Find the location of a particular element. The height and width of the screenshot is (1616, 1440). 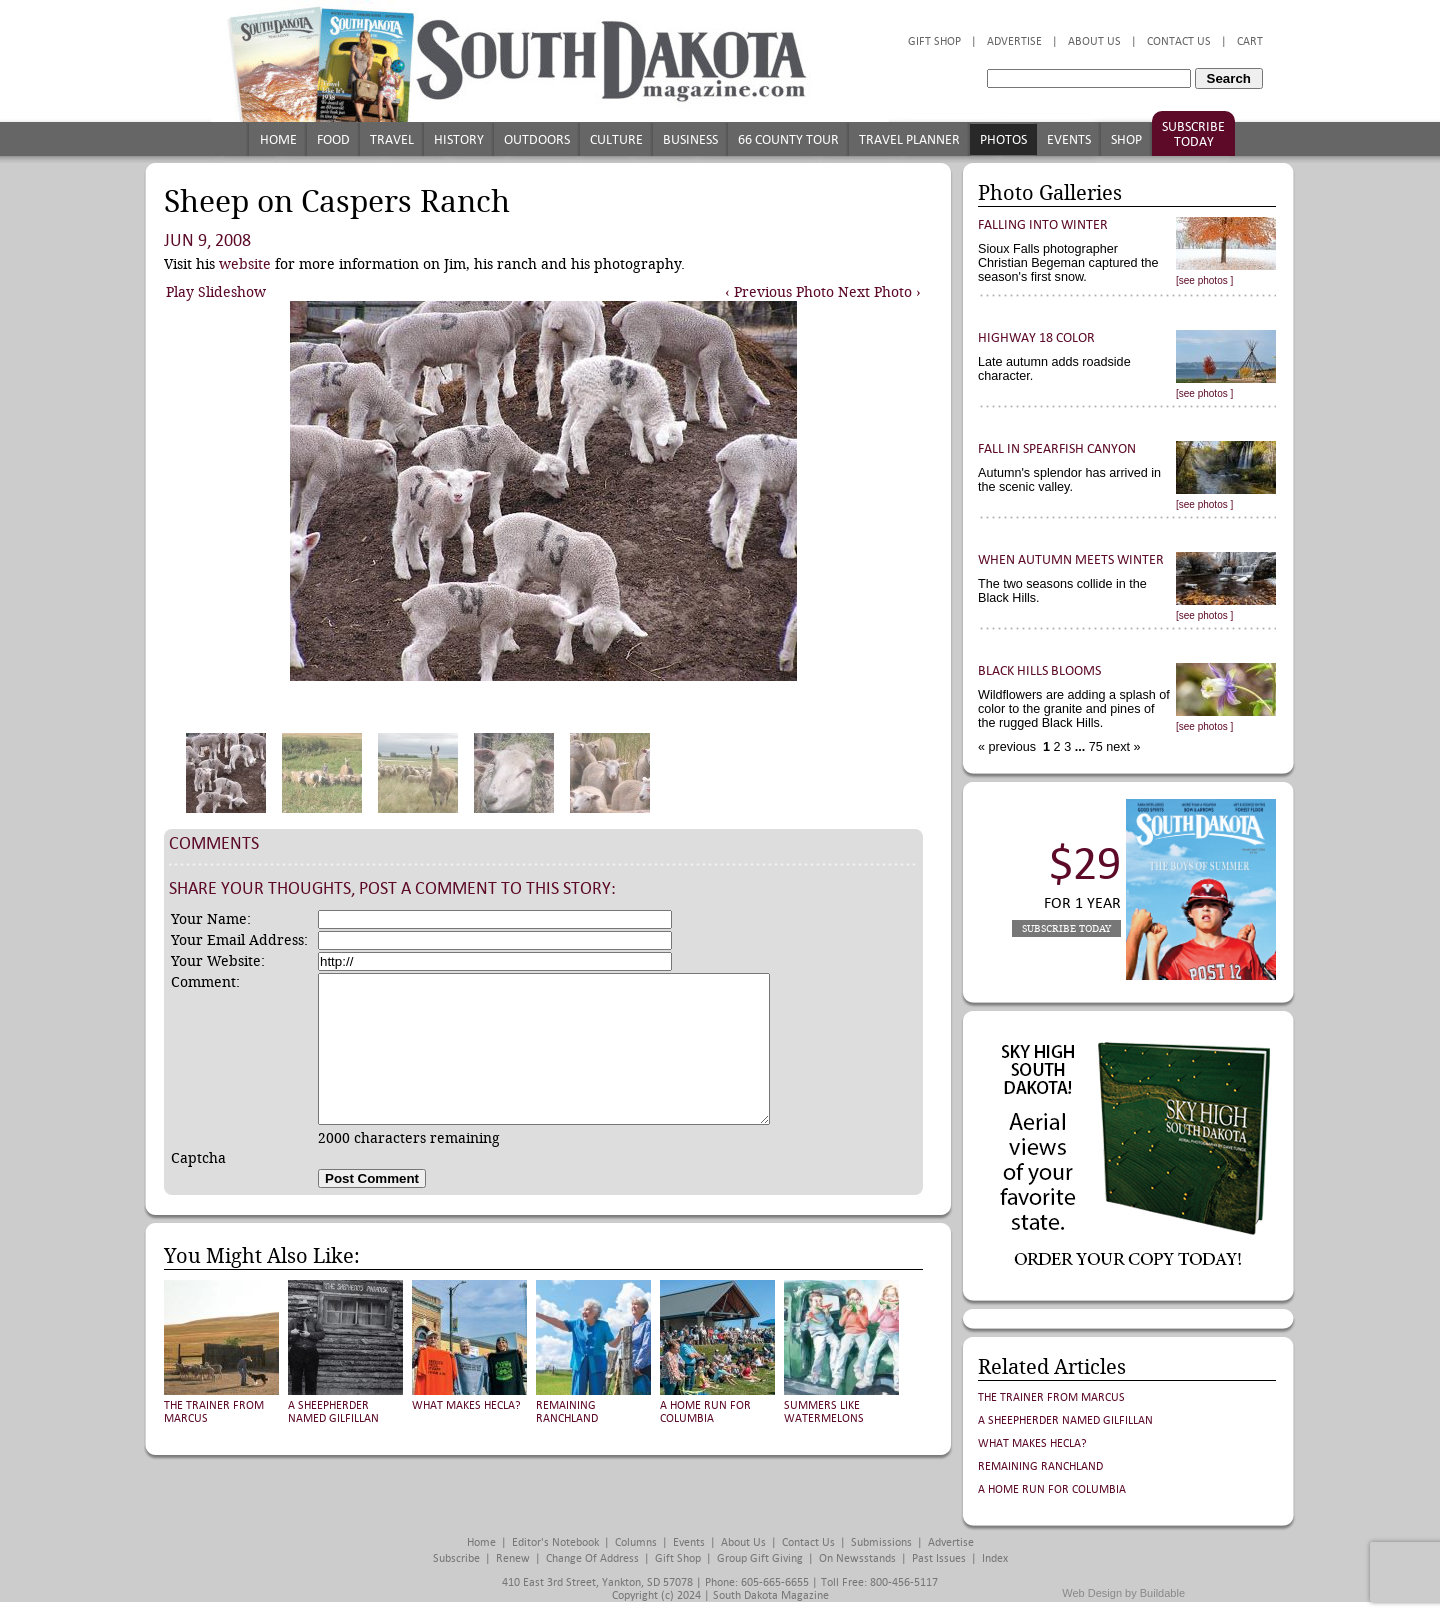

Web Design by Buildable is located at coordinates (1123, 1593).